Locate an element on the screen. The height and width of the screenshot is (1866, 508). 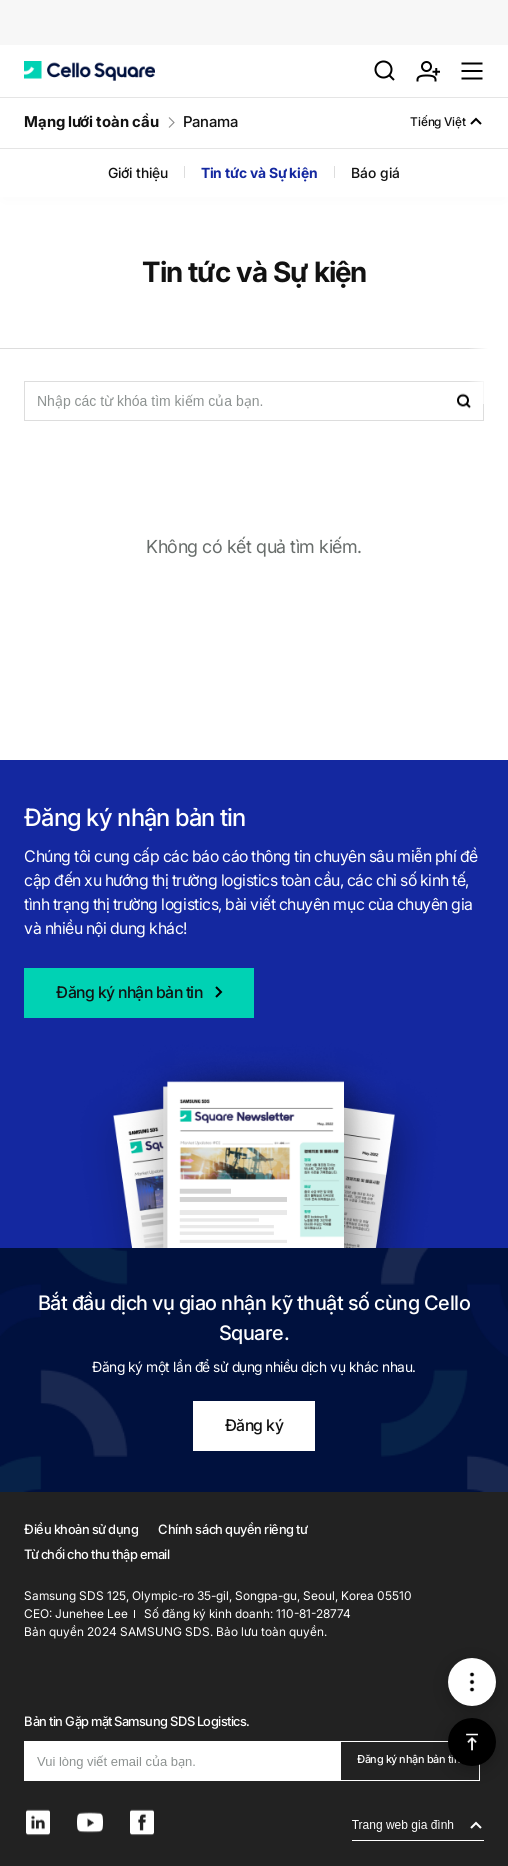
Chính sách quyền riêng tư is located at coordinates (232, 1529).